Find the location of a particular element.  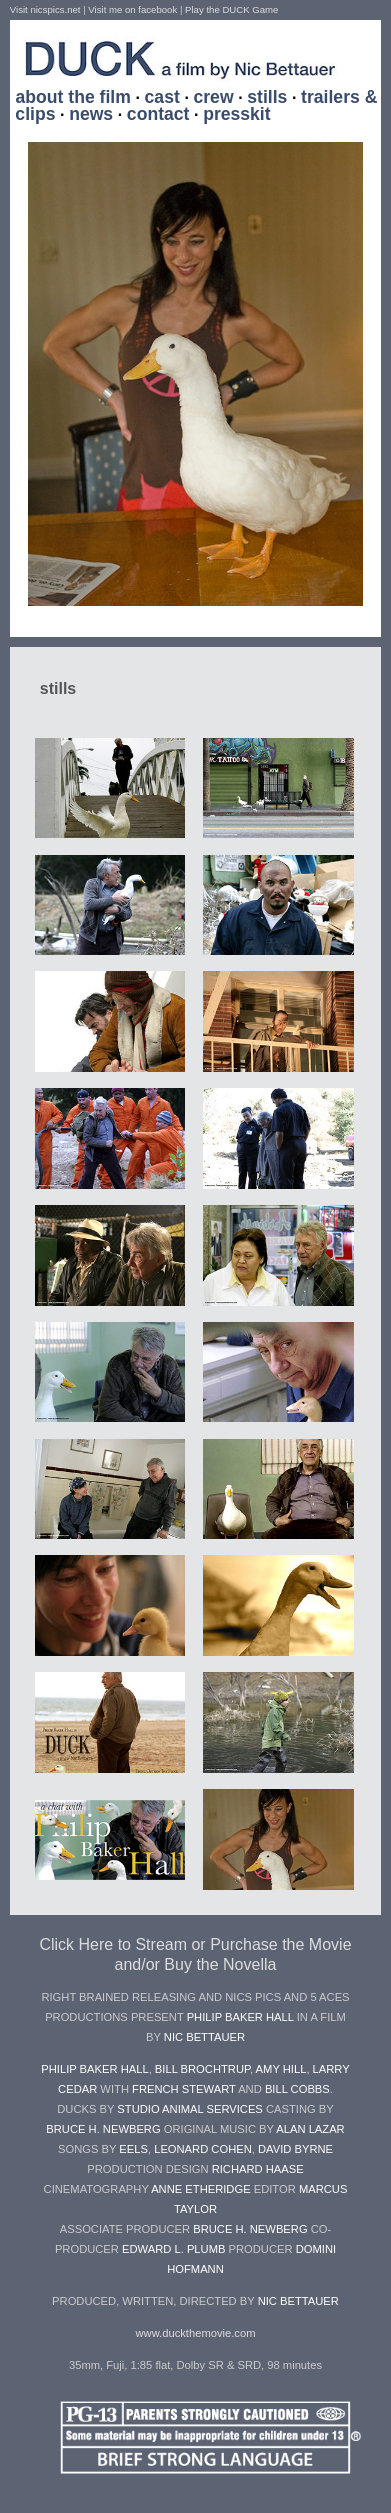

cast is located at coordinates (162, 97).